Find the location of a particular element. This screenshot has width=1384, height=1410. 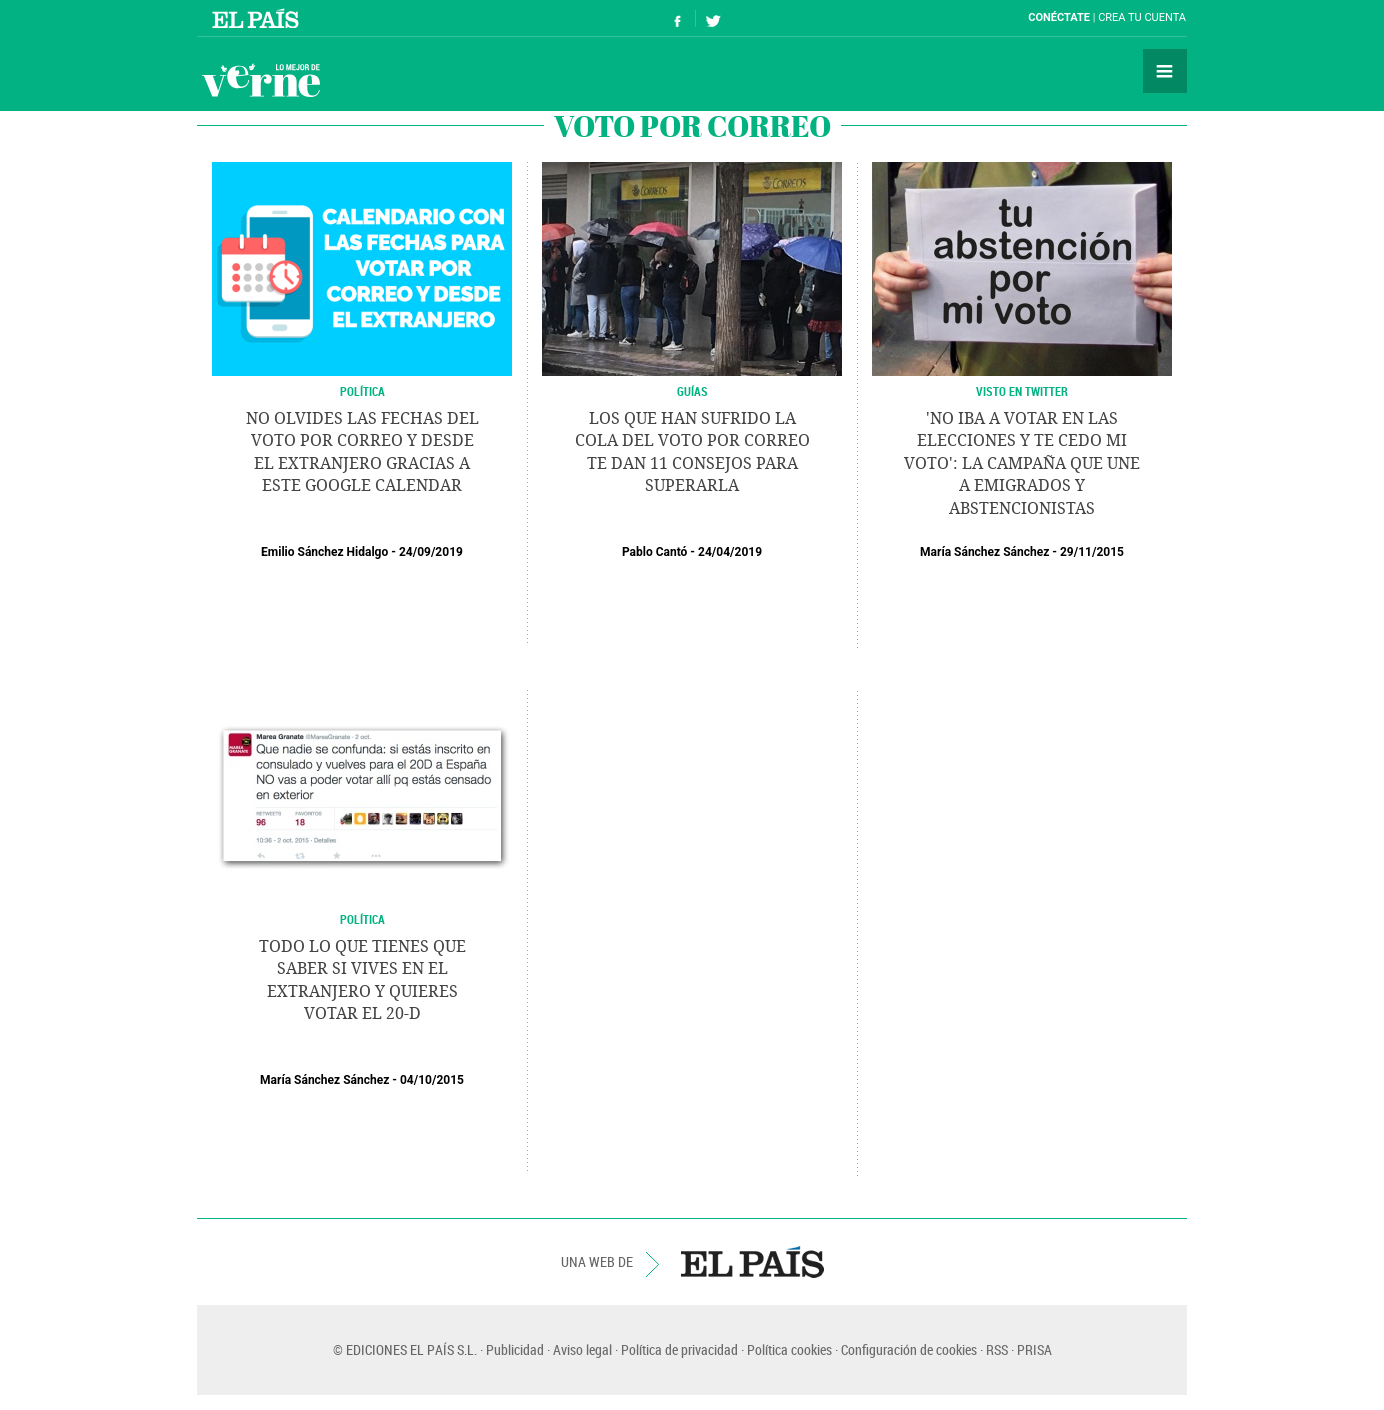

Guías is located at coordinates (692, 391).